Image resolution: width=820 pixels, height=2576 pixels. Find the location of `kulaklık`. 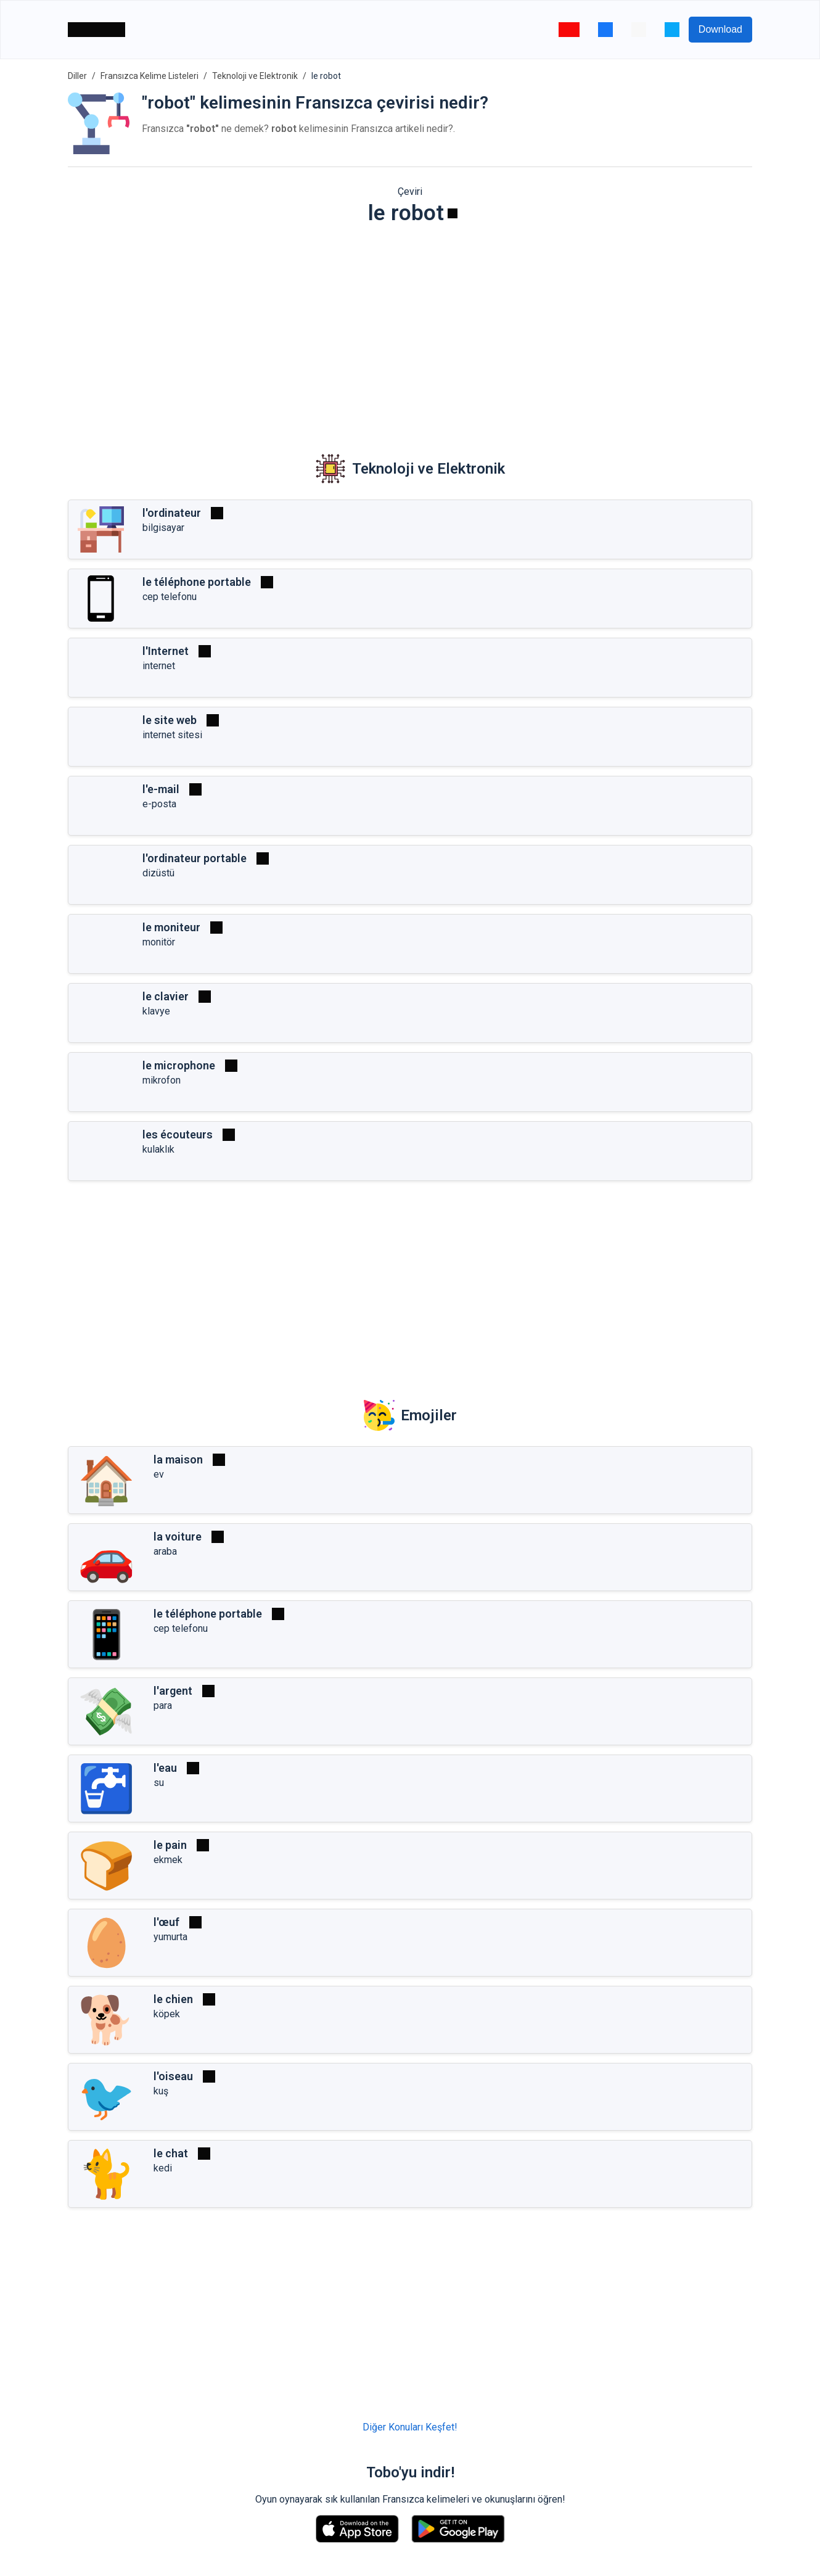

kulaklık is located at coordinates (158, 1149).